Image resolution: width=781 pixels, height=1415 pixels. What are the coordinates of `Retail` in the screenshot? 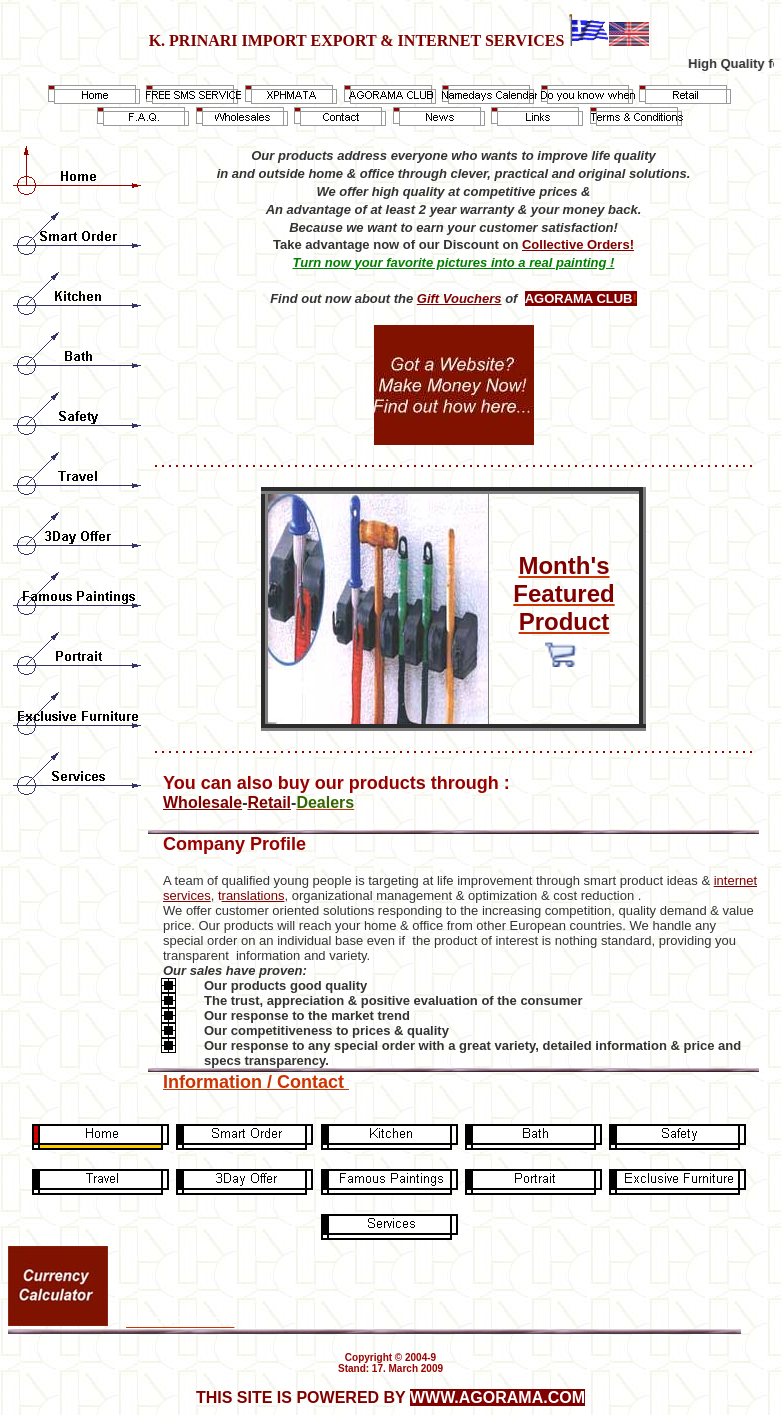 It's located at (269, 802).